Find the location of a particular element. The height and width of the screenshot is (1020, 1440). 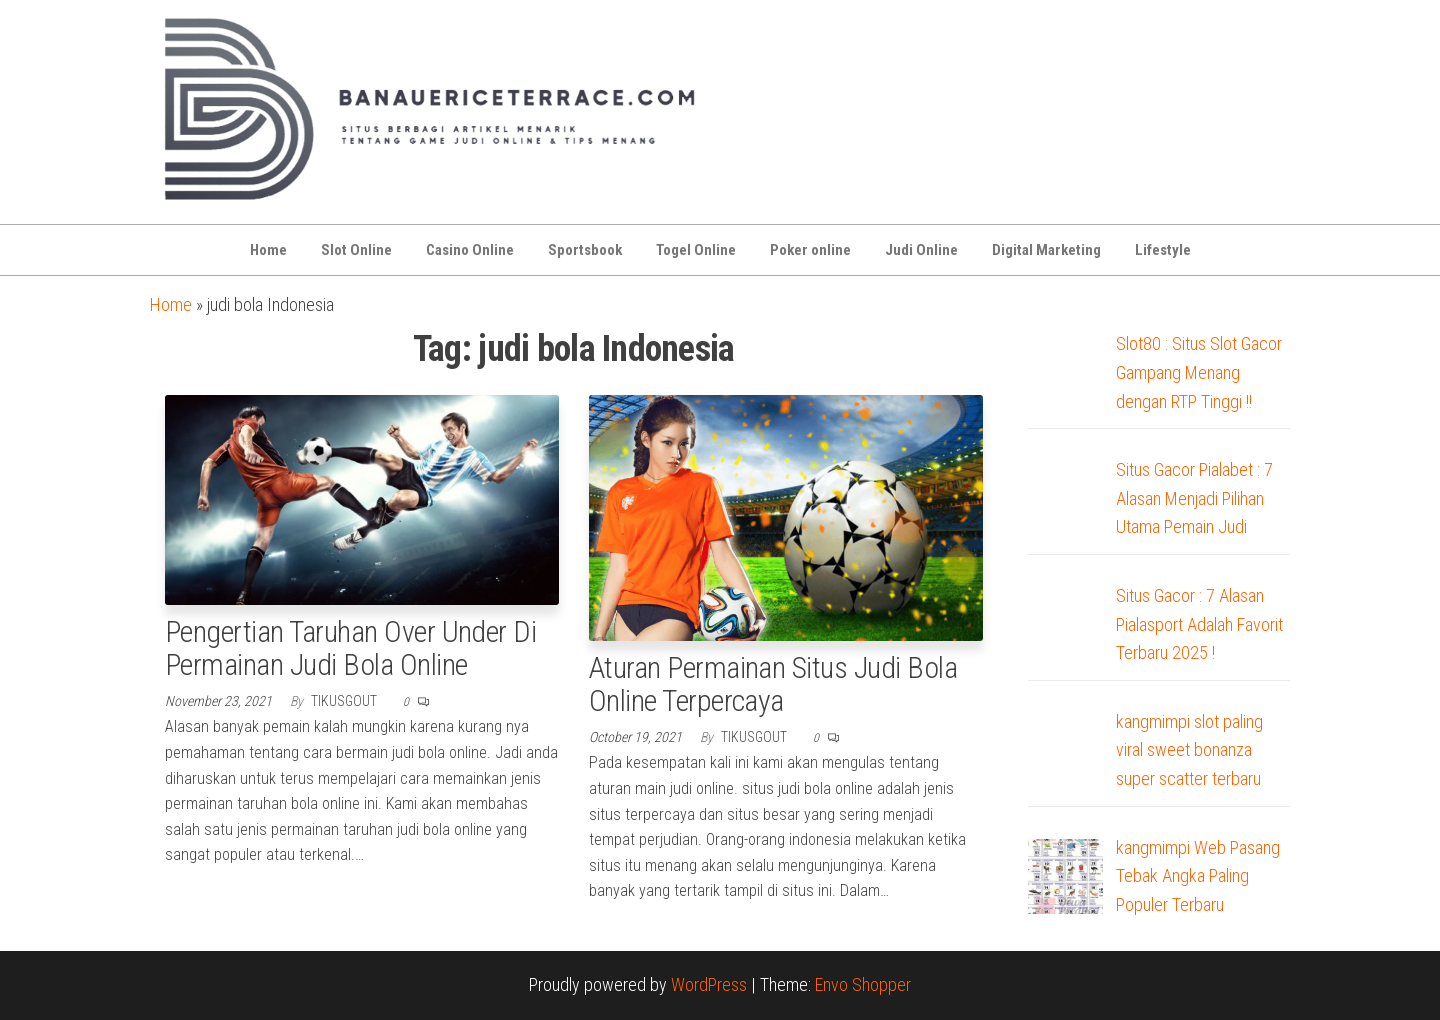

Envo Shopper is located at coordinates (863, 984).